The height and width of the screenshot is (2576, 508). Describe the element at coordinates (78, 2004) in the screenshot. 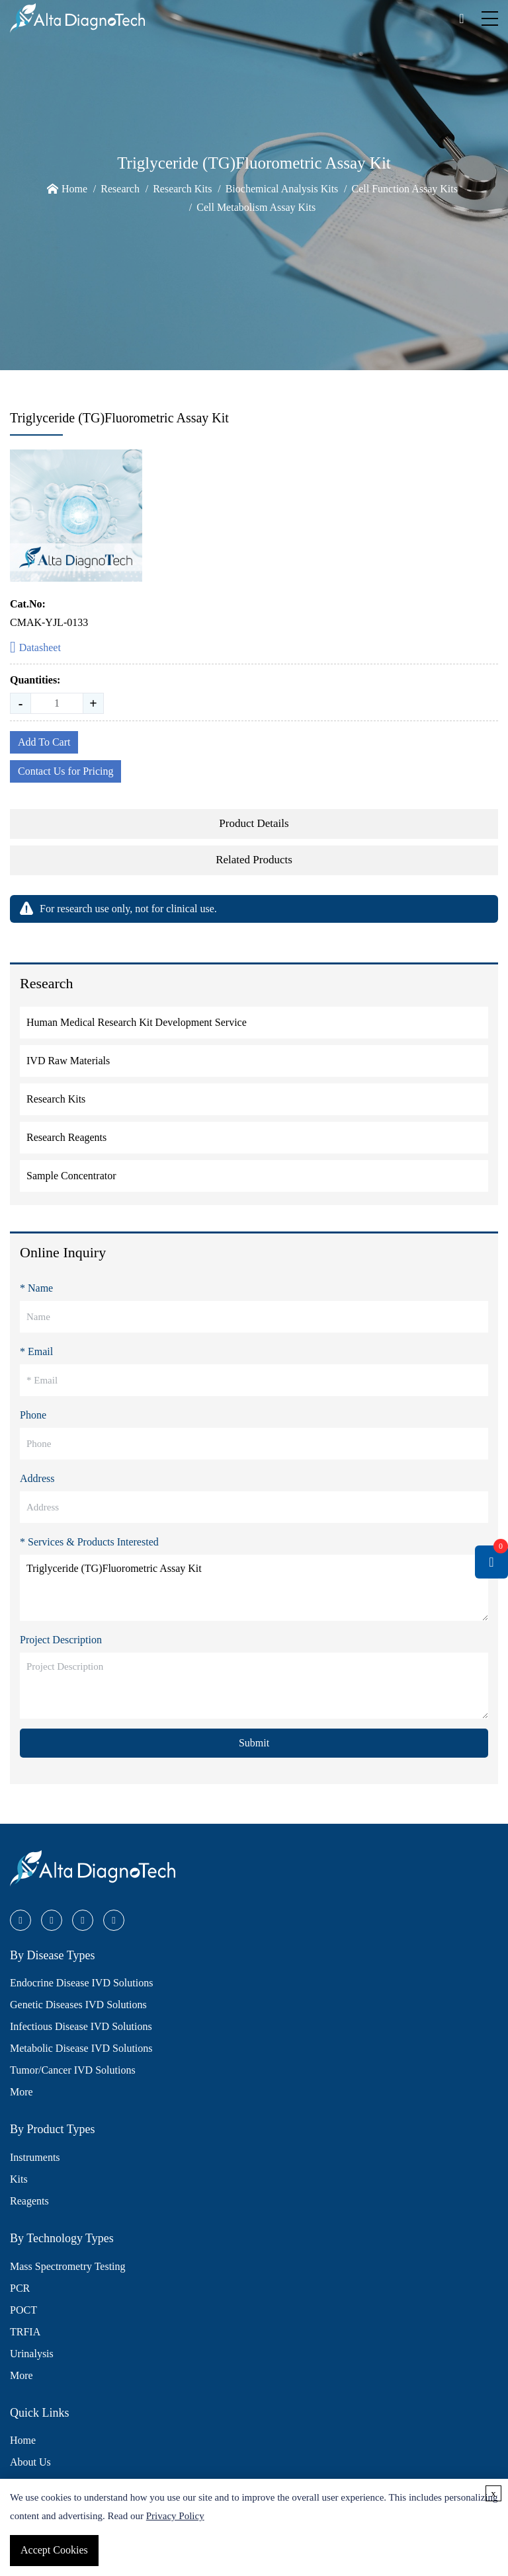

I see `Genetic Diseases IVD Solutions` at that location.